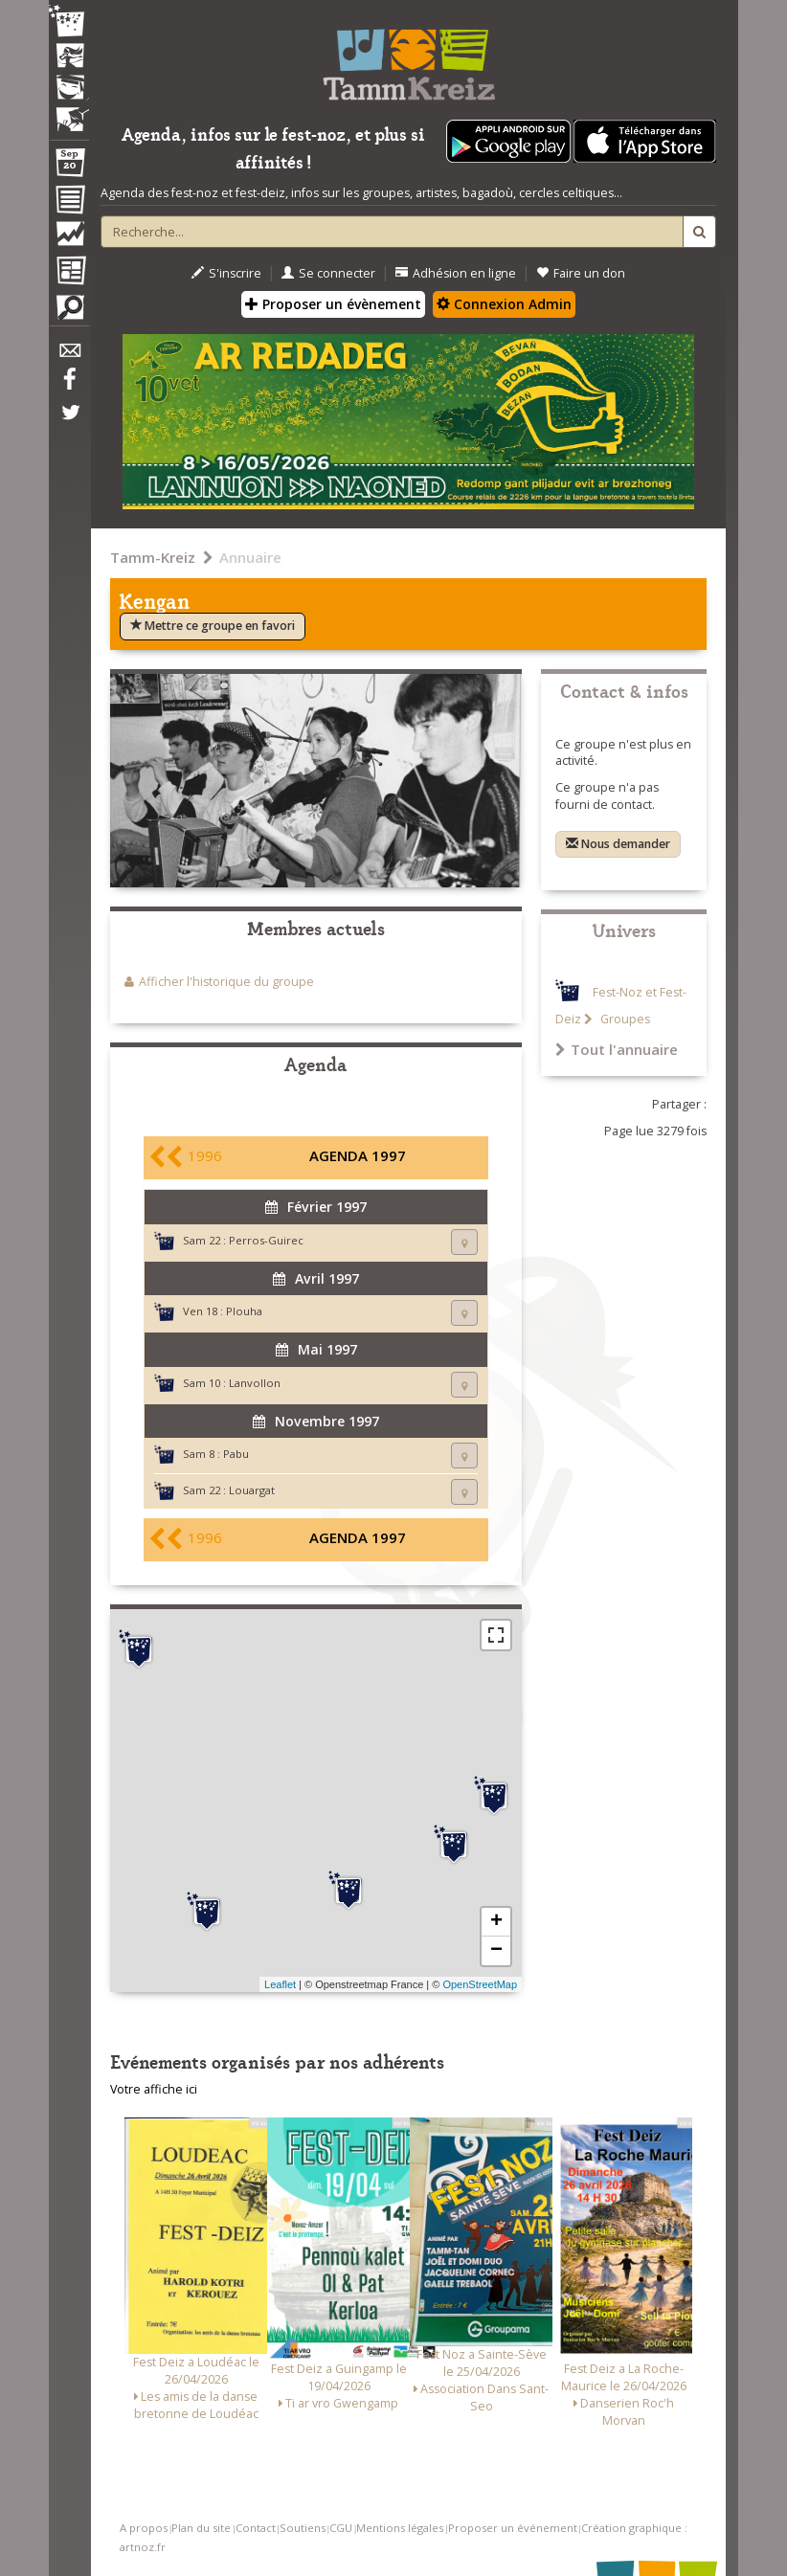 This screenshot has width=787, height=2576. Describe the element at coordinates (226, 273) in the screenshot. I see `S'inscrire` at that location.